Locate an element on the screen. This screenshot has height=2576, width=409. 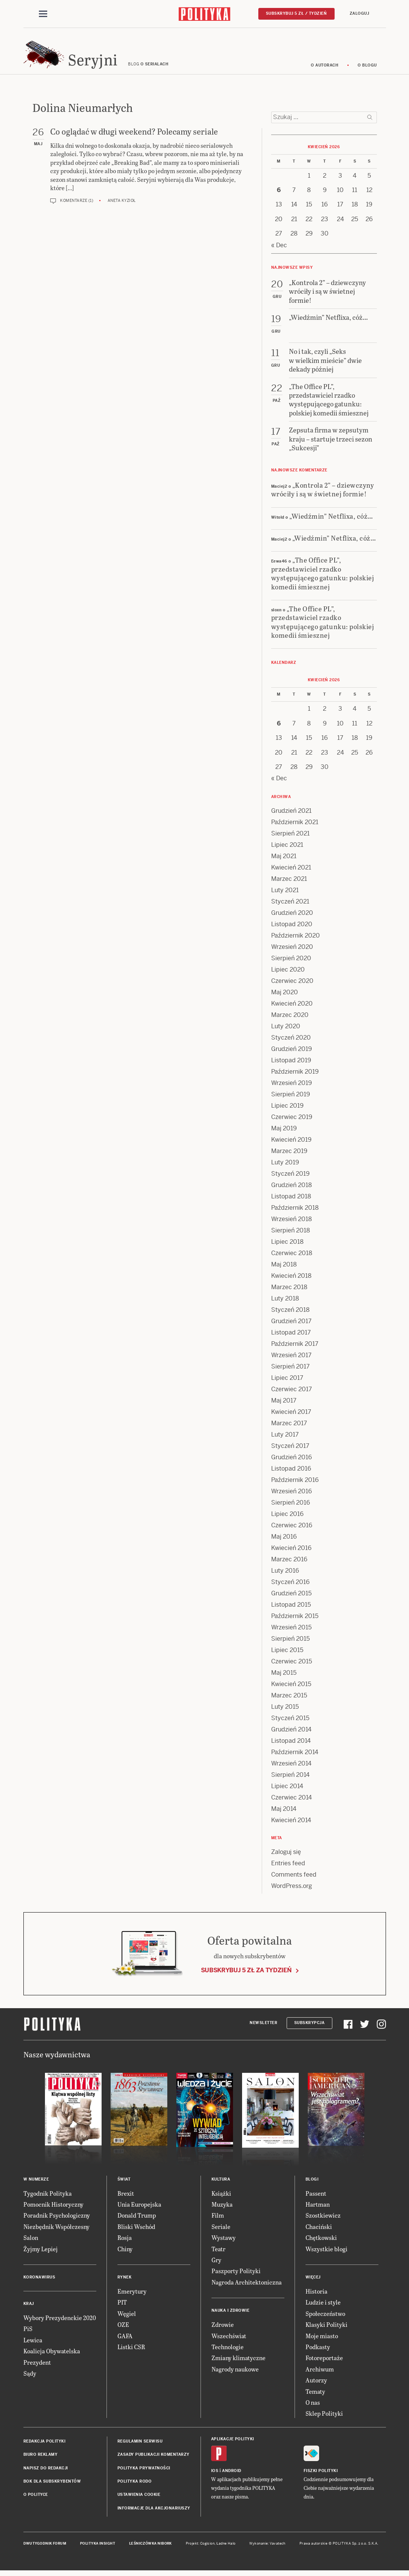
Sierpień 2021 is located at coordinates (290, 837).